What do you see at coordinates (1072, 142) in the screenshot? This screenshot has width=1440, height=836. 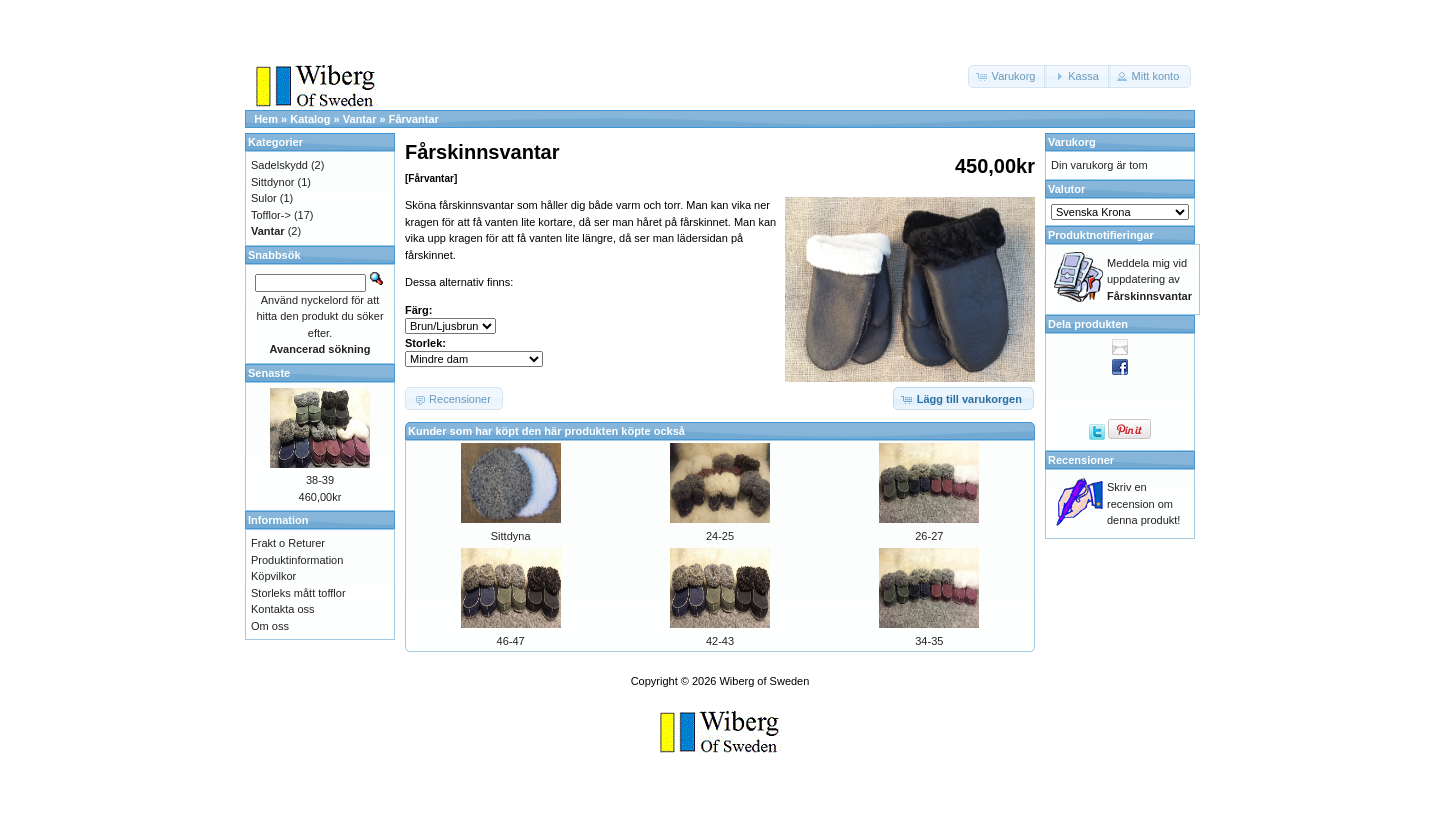 I see `Varukorg` at bounding box center [1072, 142].